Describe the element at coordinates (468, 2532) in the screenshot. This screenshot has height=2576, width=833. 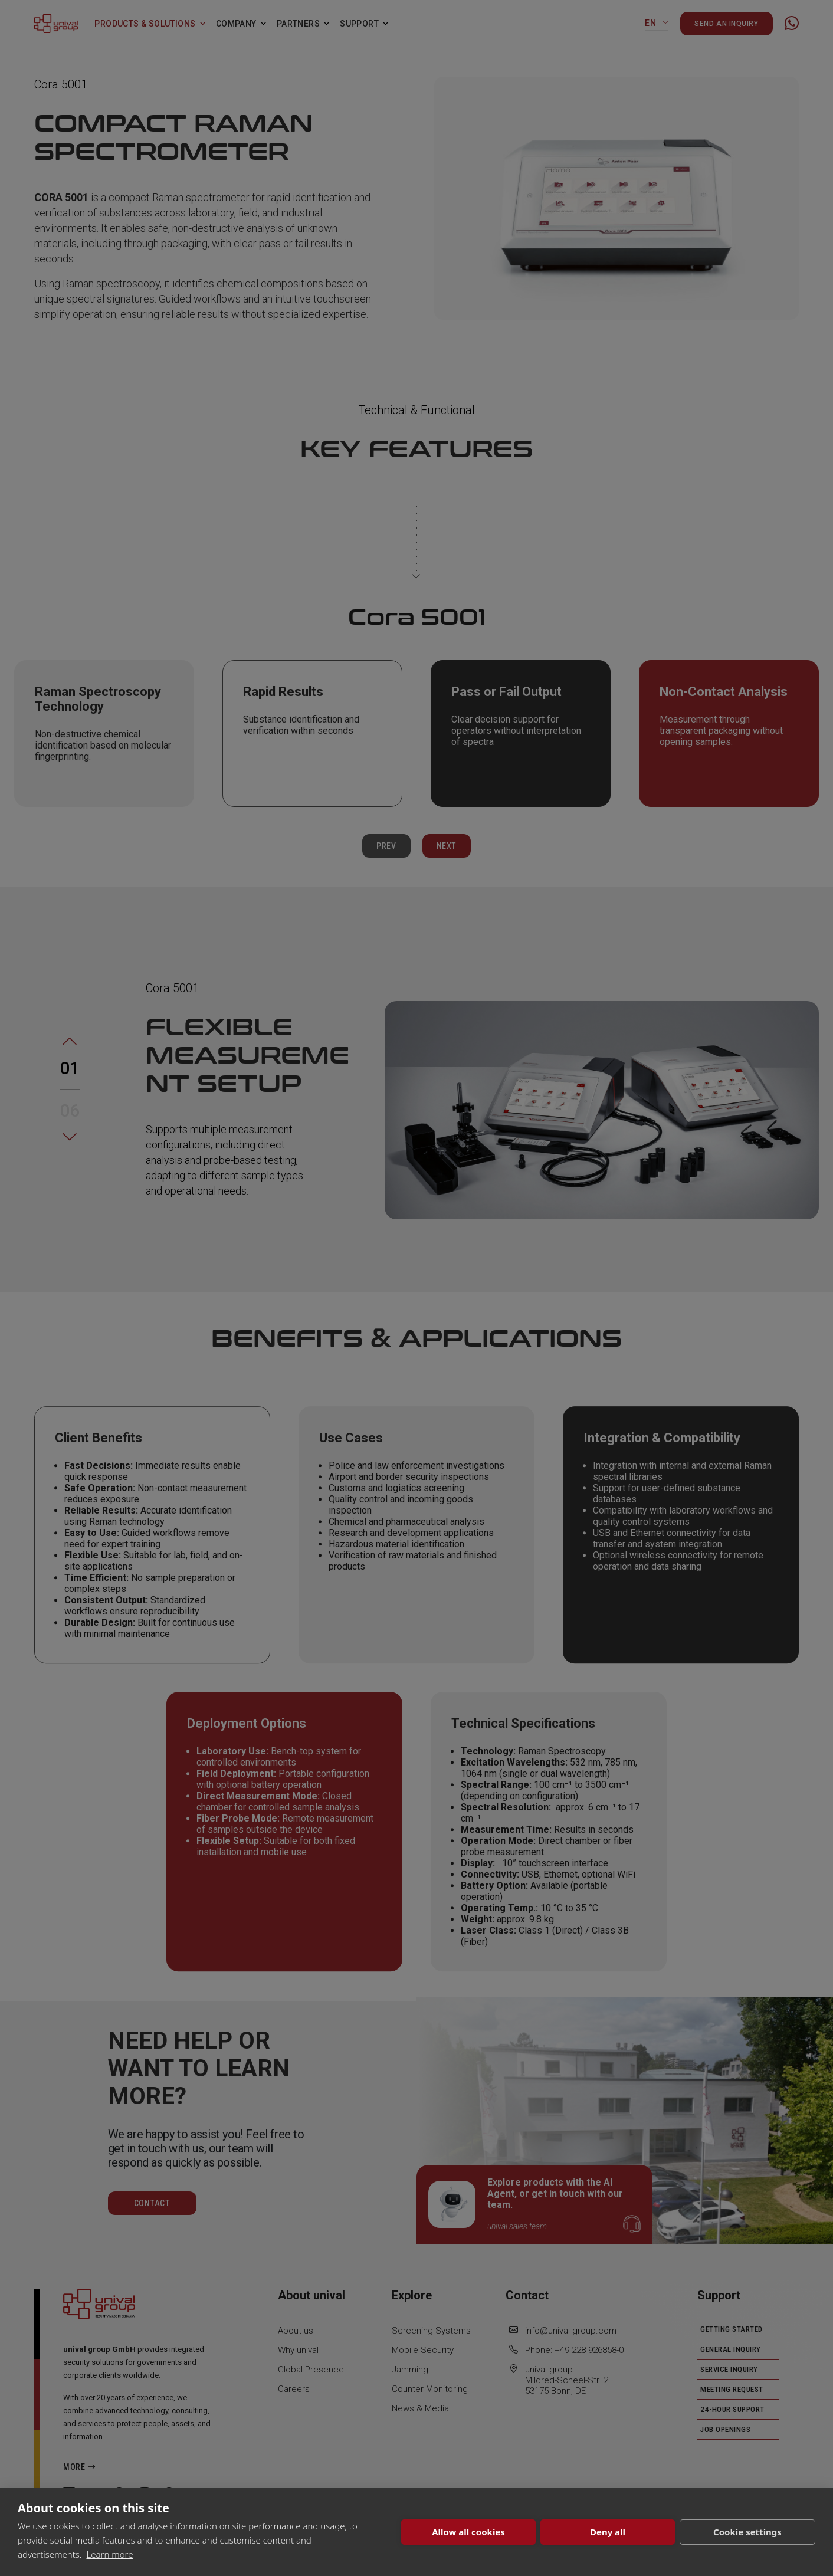
I see `Allow all cookies` at that location.